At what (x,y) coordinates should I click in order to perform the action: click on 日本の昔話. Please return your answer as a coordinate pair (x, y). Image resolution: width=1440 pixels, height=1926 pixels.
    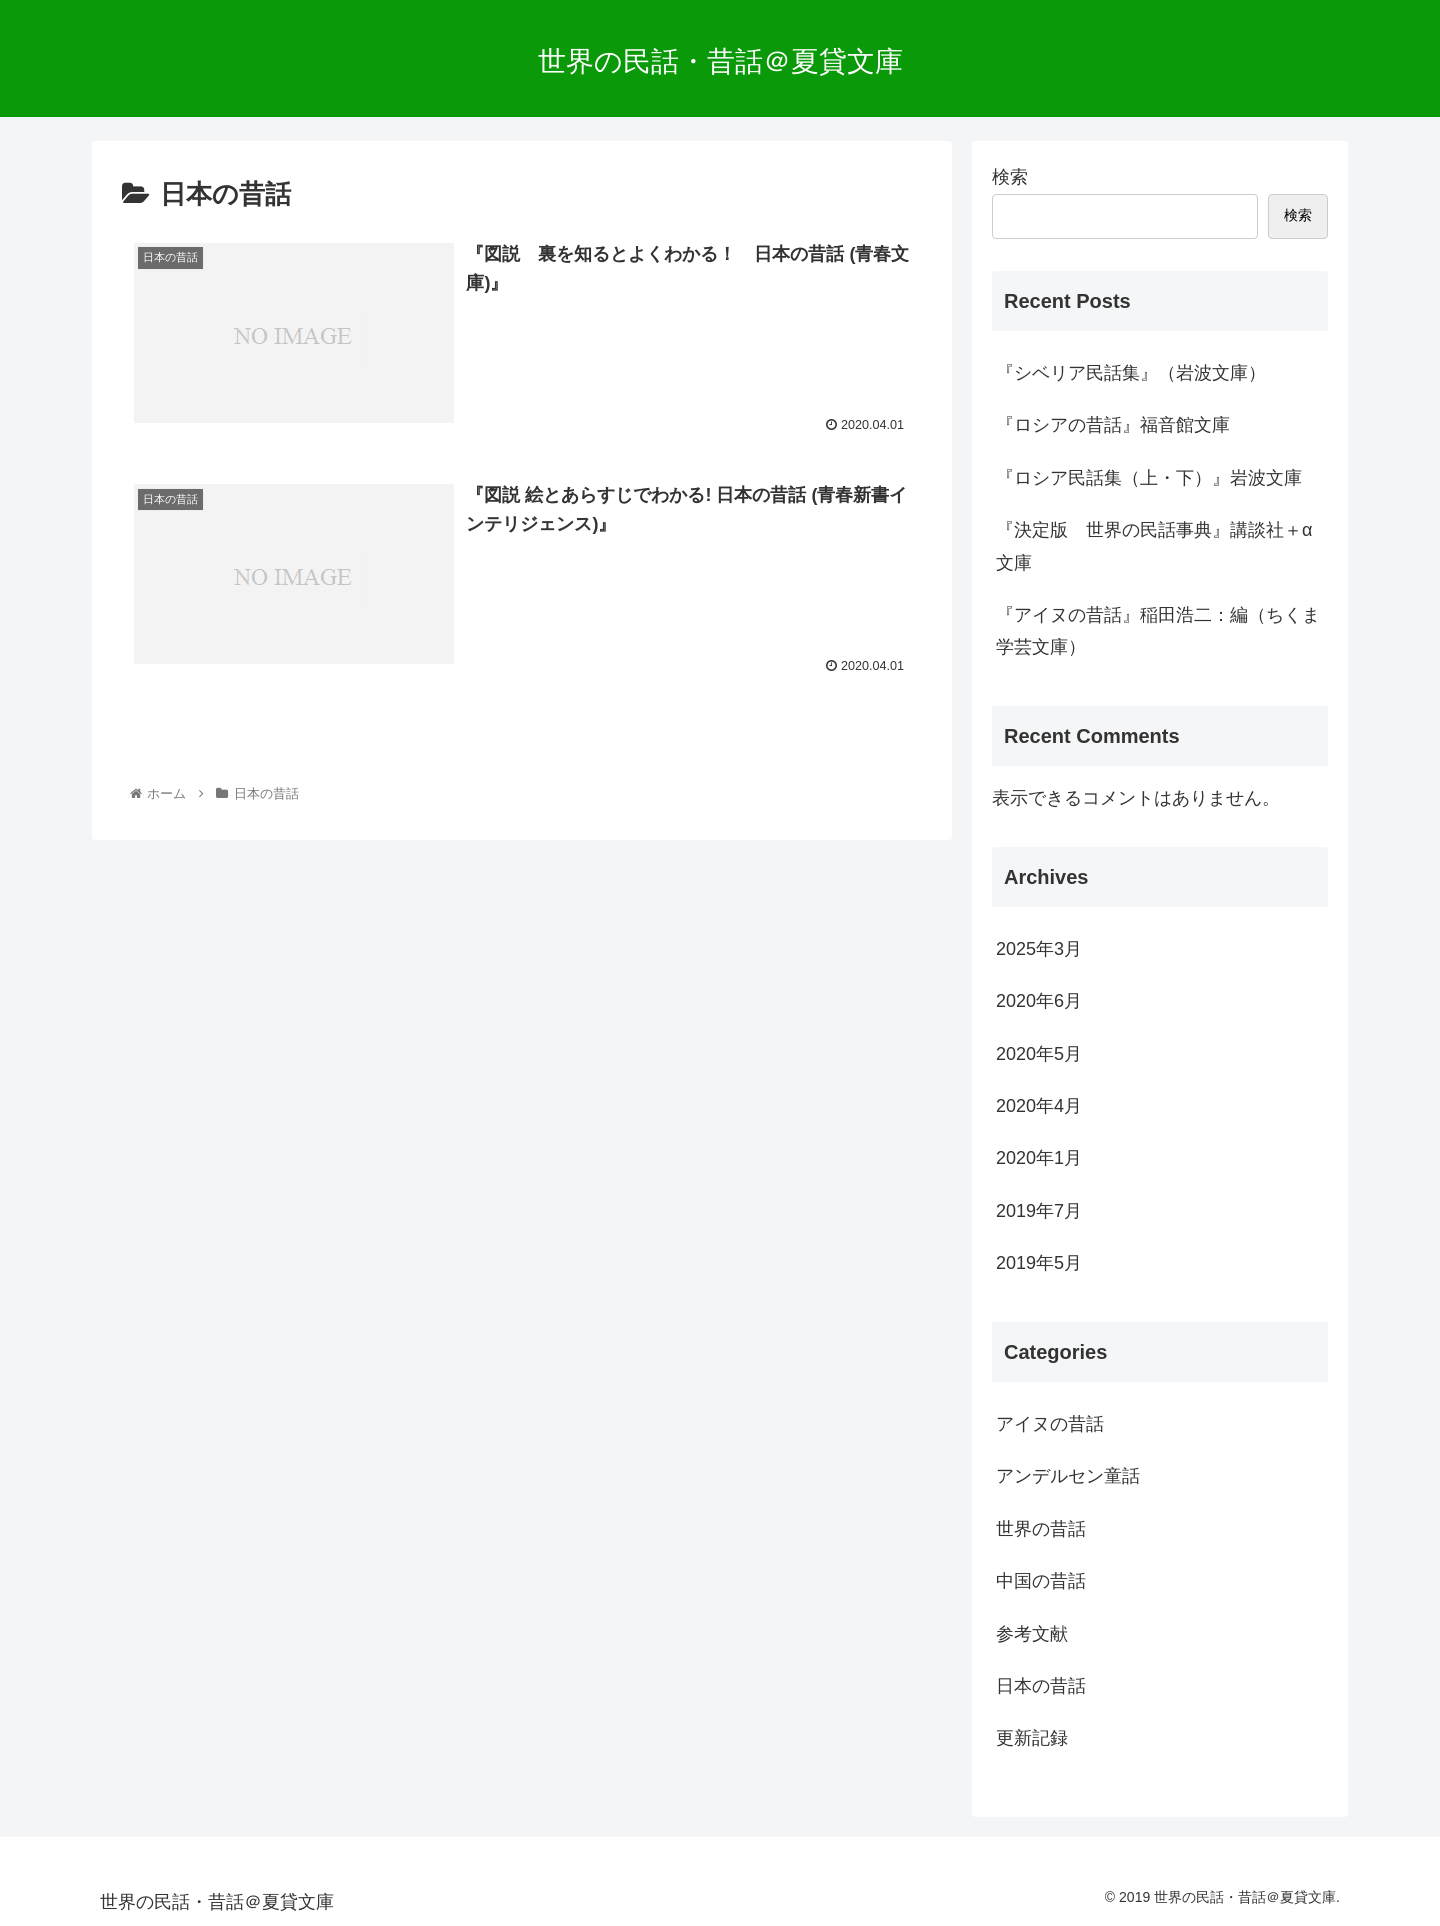
    Looking at the image, I should click on (1041, 1686).